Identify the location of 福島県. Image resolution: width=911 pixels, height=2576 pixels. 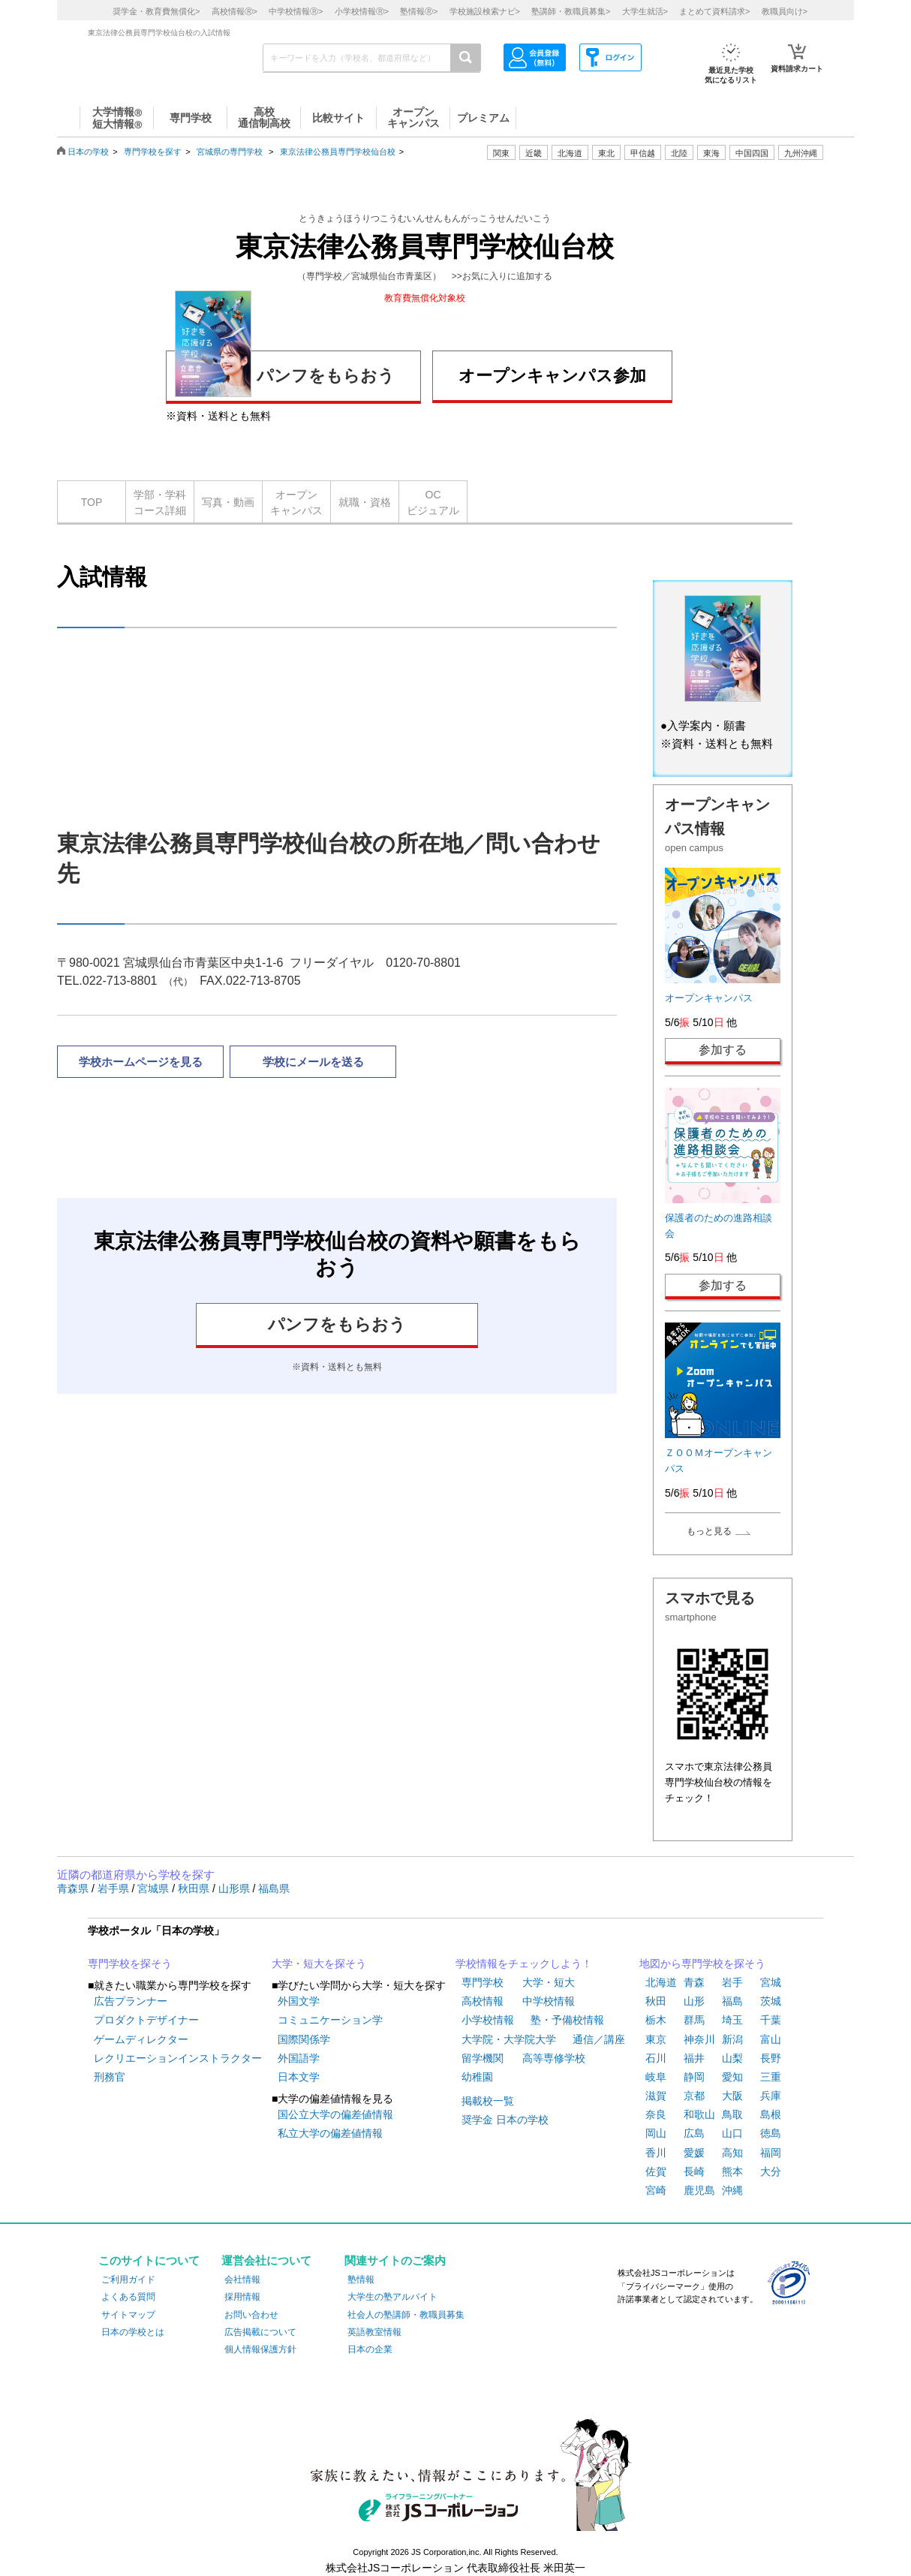
(274, 1888).